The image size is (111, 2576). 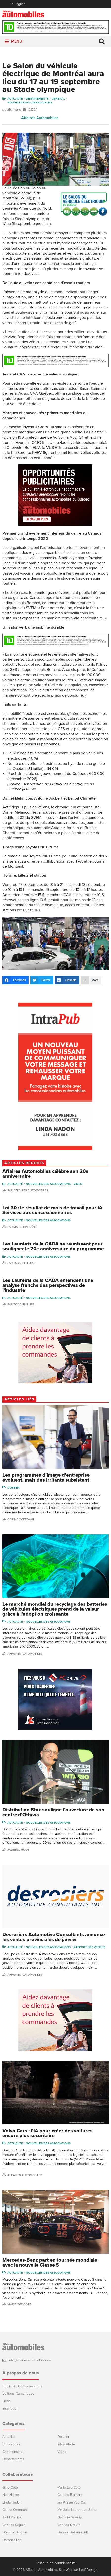 What do you see at coordinates (12, 2502) in the screenshot?
I see `Linda Nadon` at bounding box center [12, 2502].